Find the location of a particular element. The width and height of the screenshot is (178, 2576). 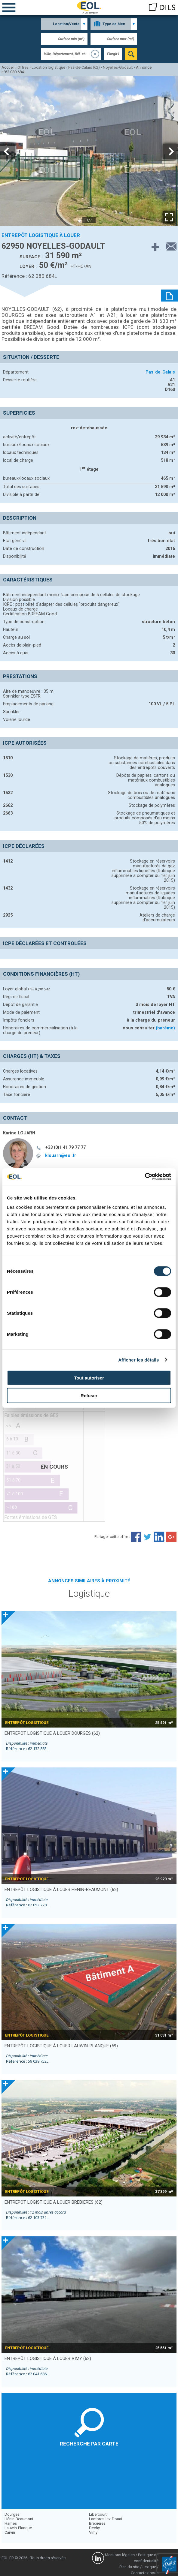

[Cookiebot par Usercentrics - ouvre dans un nouvel onglet] is located at coordinates (144, 1177).